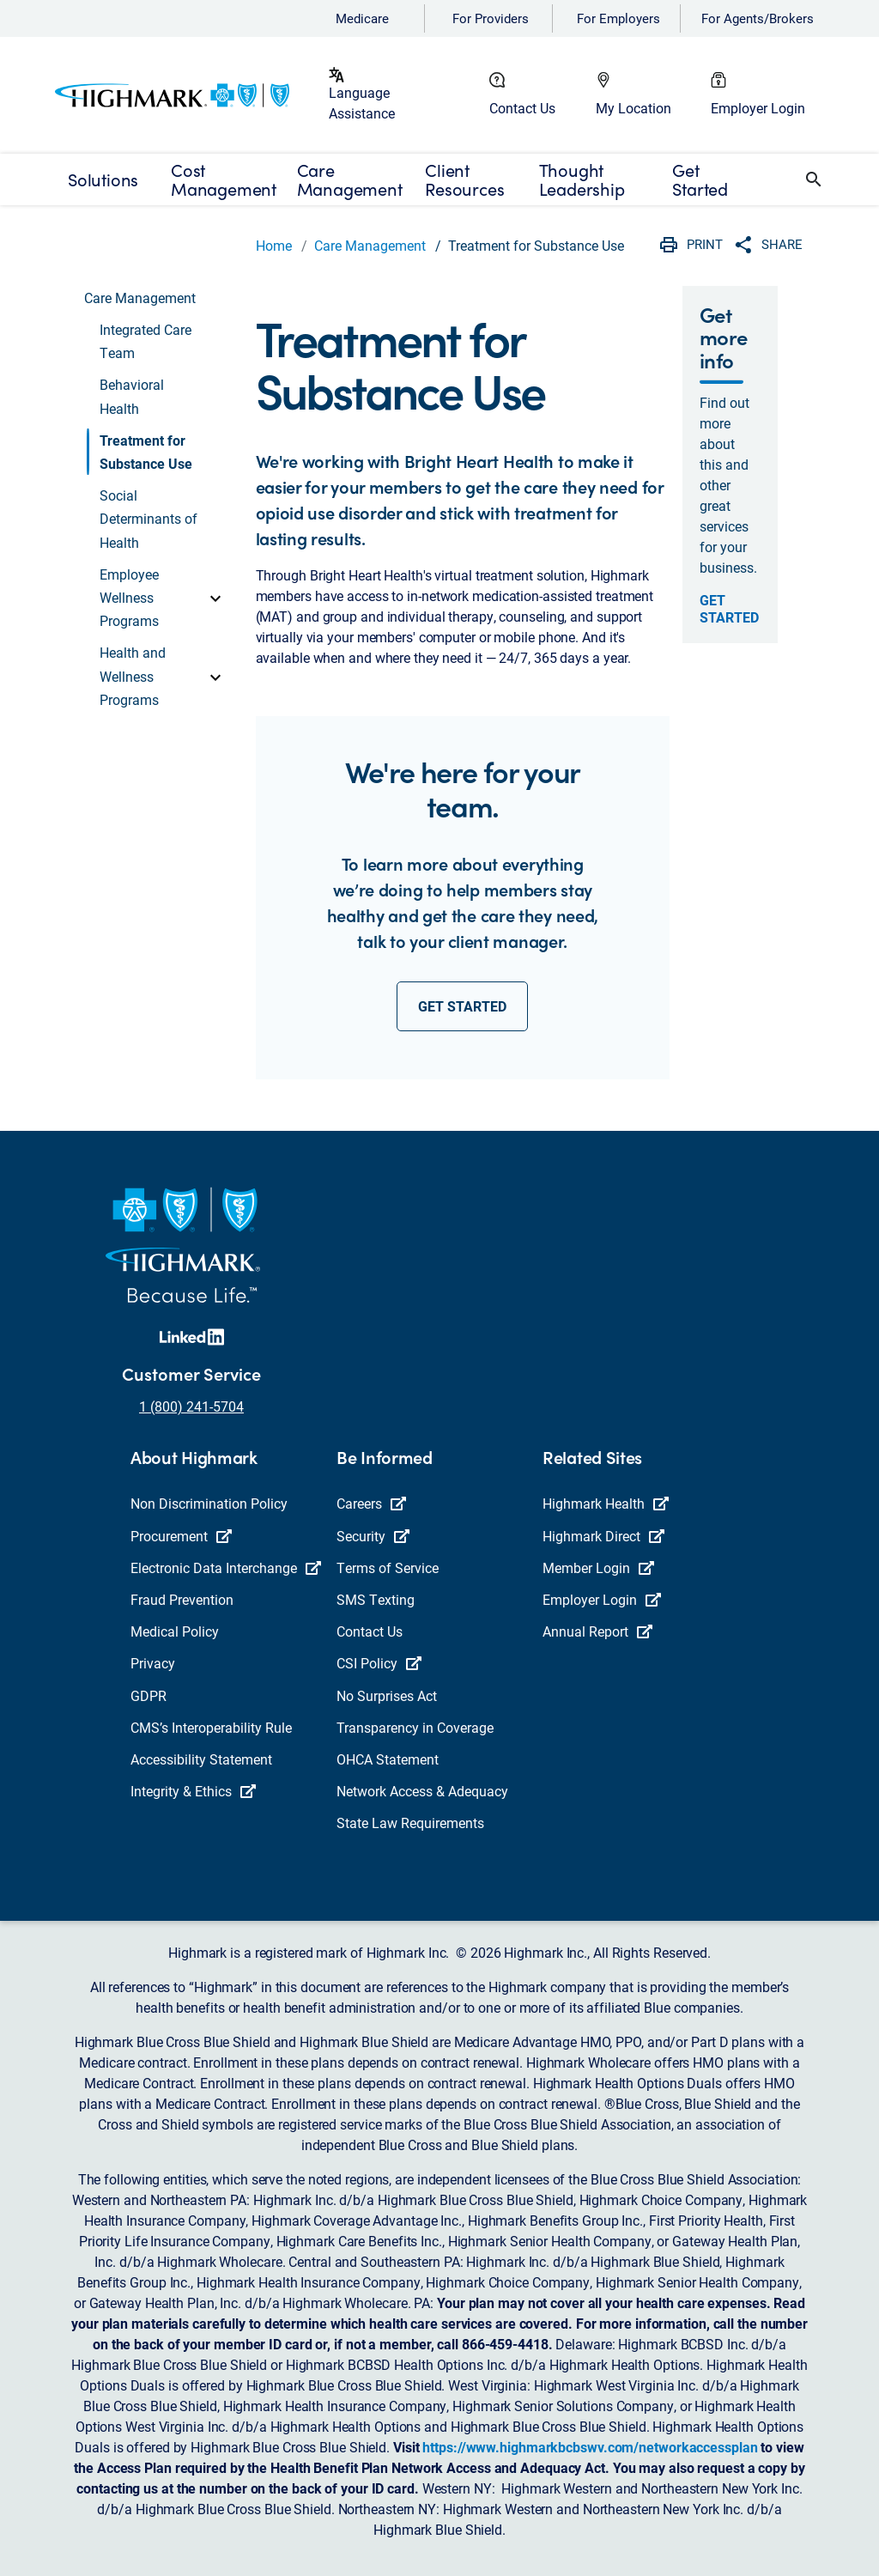 This screenshot has width=879, height=2576. What do you see at coordinates (211, 1727) in the screenshot?
I see `CMS’s Interoperability Rule` at bounding box center [211, 1727].